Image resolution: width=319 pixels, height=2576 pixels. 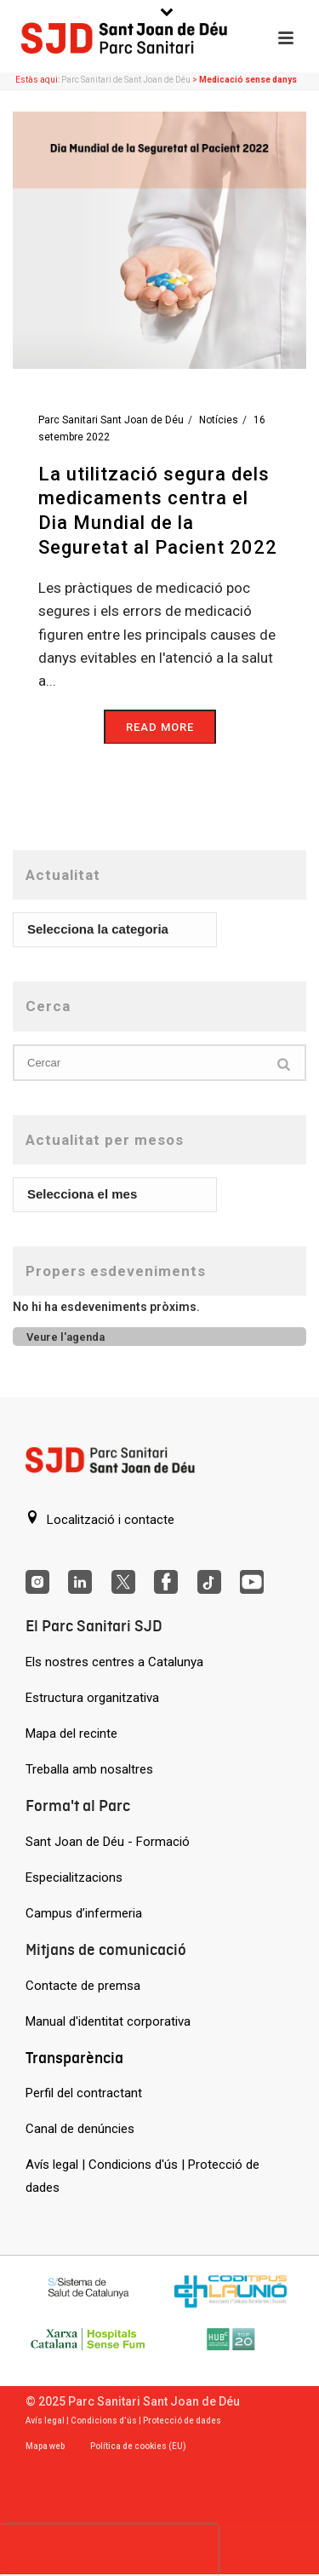 I want to click on Parc Sanitari de Sant Joan de Déu, so click(x=126, y=79).